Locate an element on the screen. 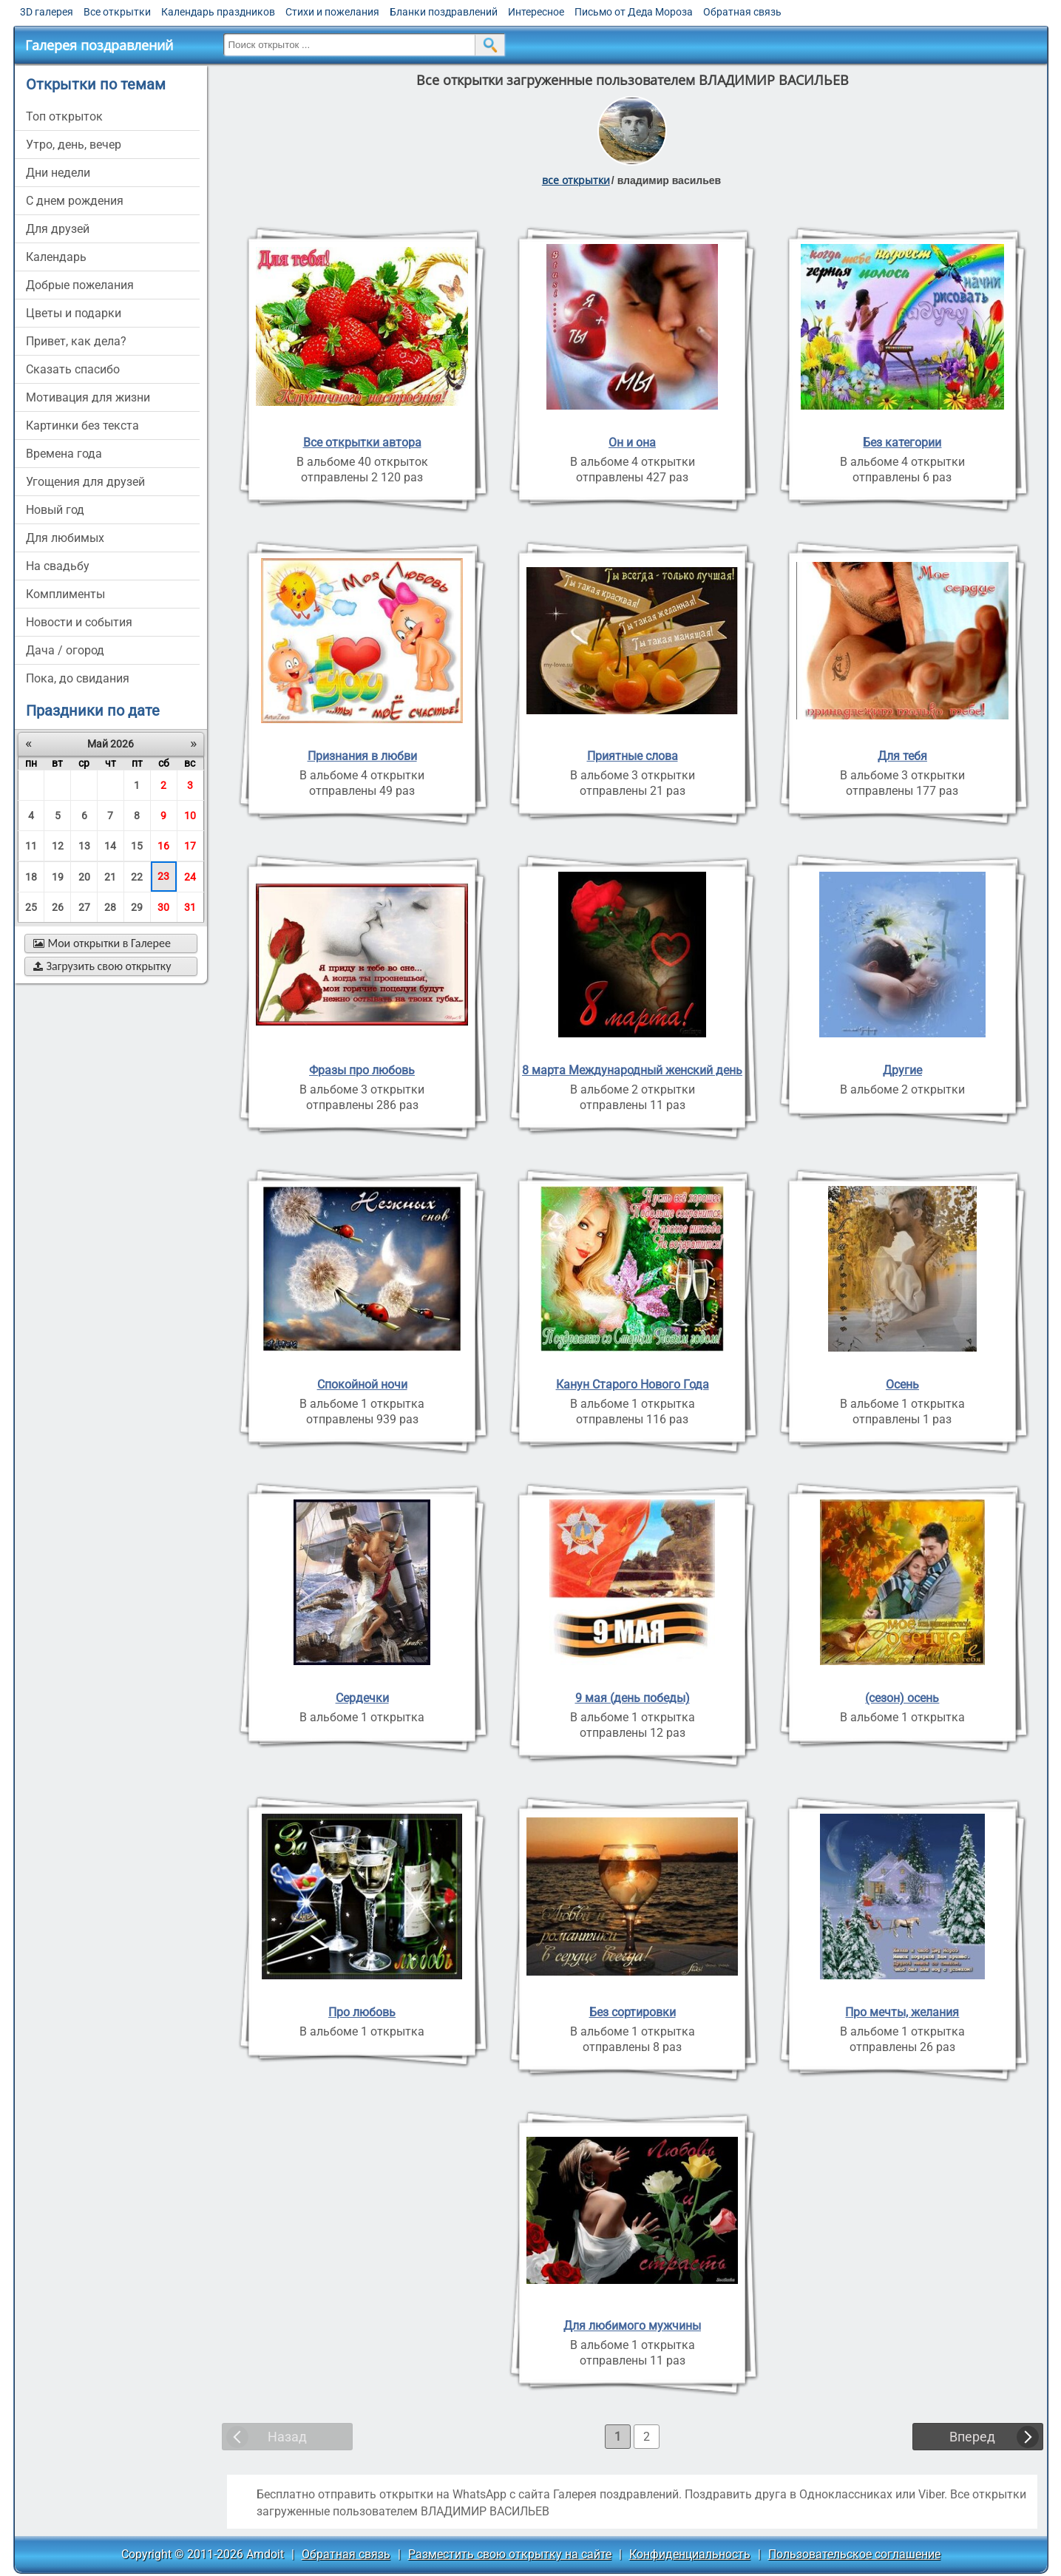 This screenshot has height=2576, width=1061. для друзей is located at coordinates (57, 229).